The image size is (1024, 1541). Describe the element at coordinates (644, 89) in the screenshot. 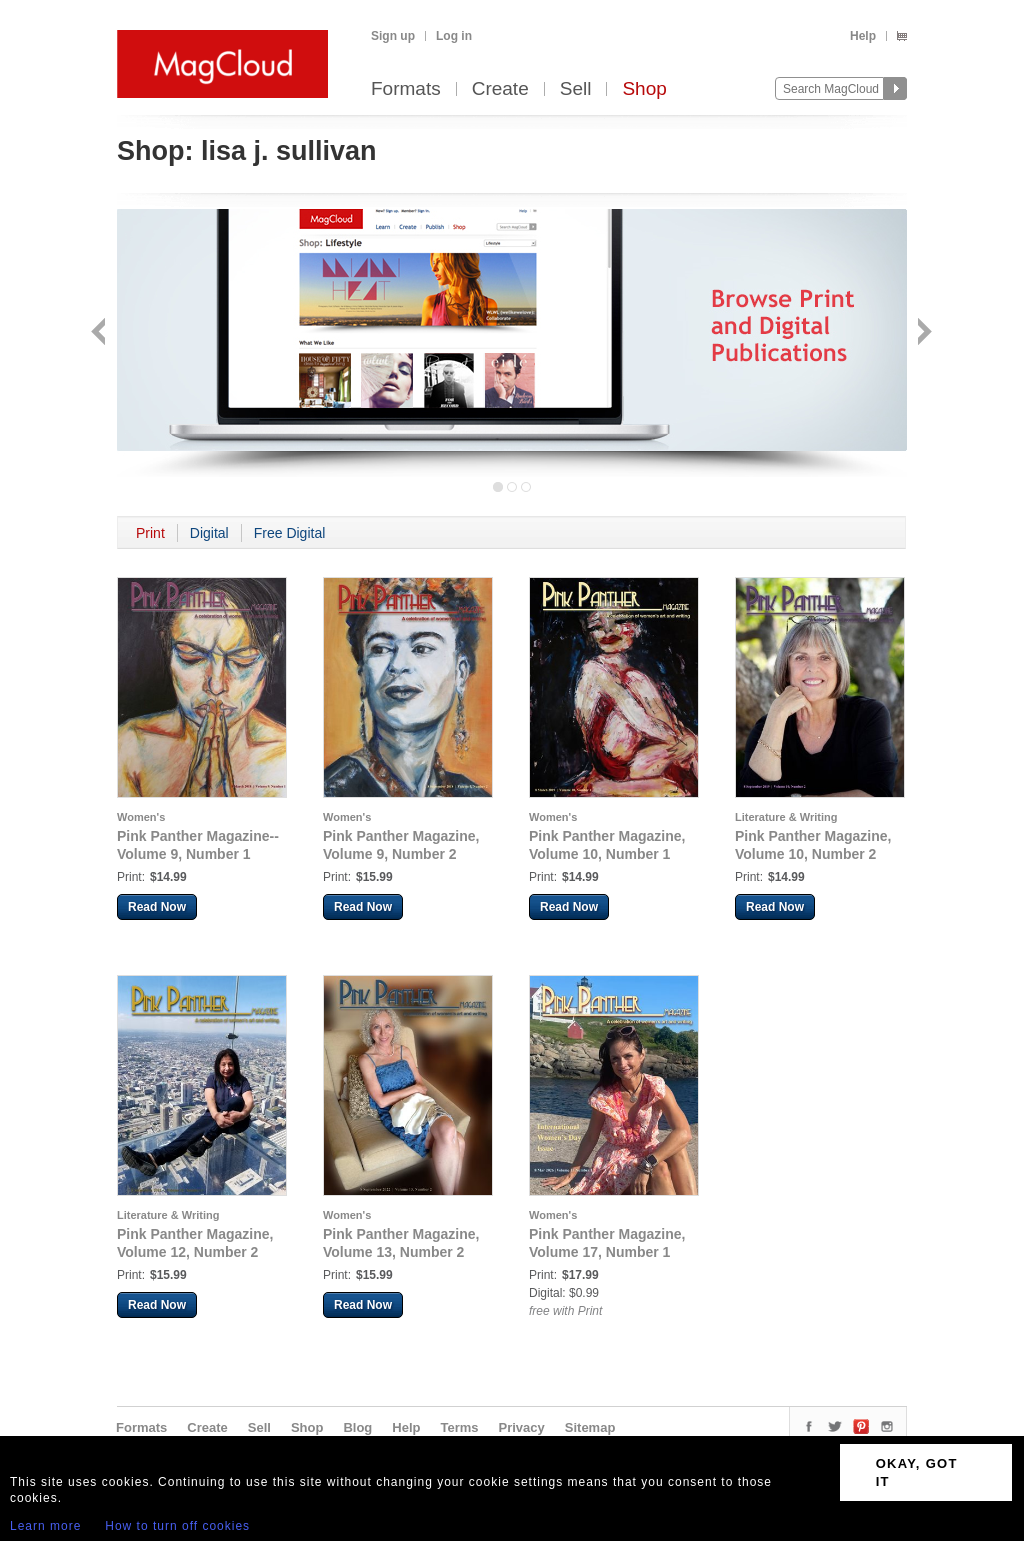

I see `Shop` at that location.